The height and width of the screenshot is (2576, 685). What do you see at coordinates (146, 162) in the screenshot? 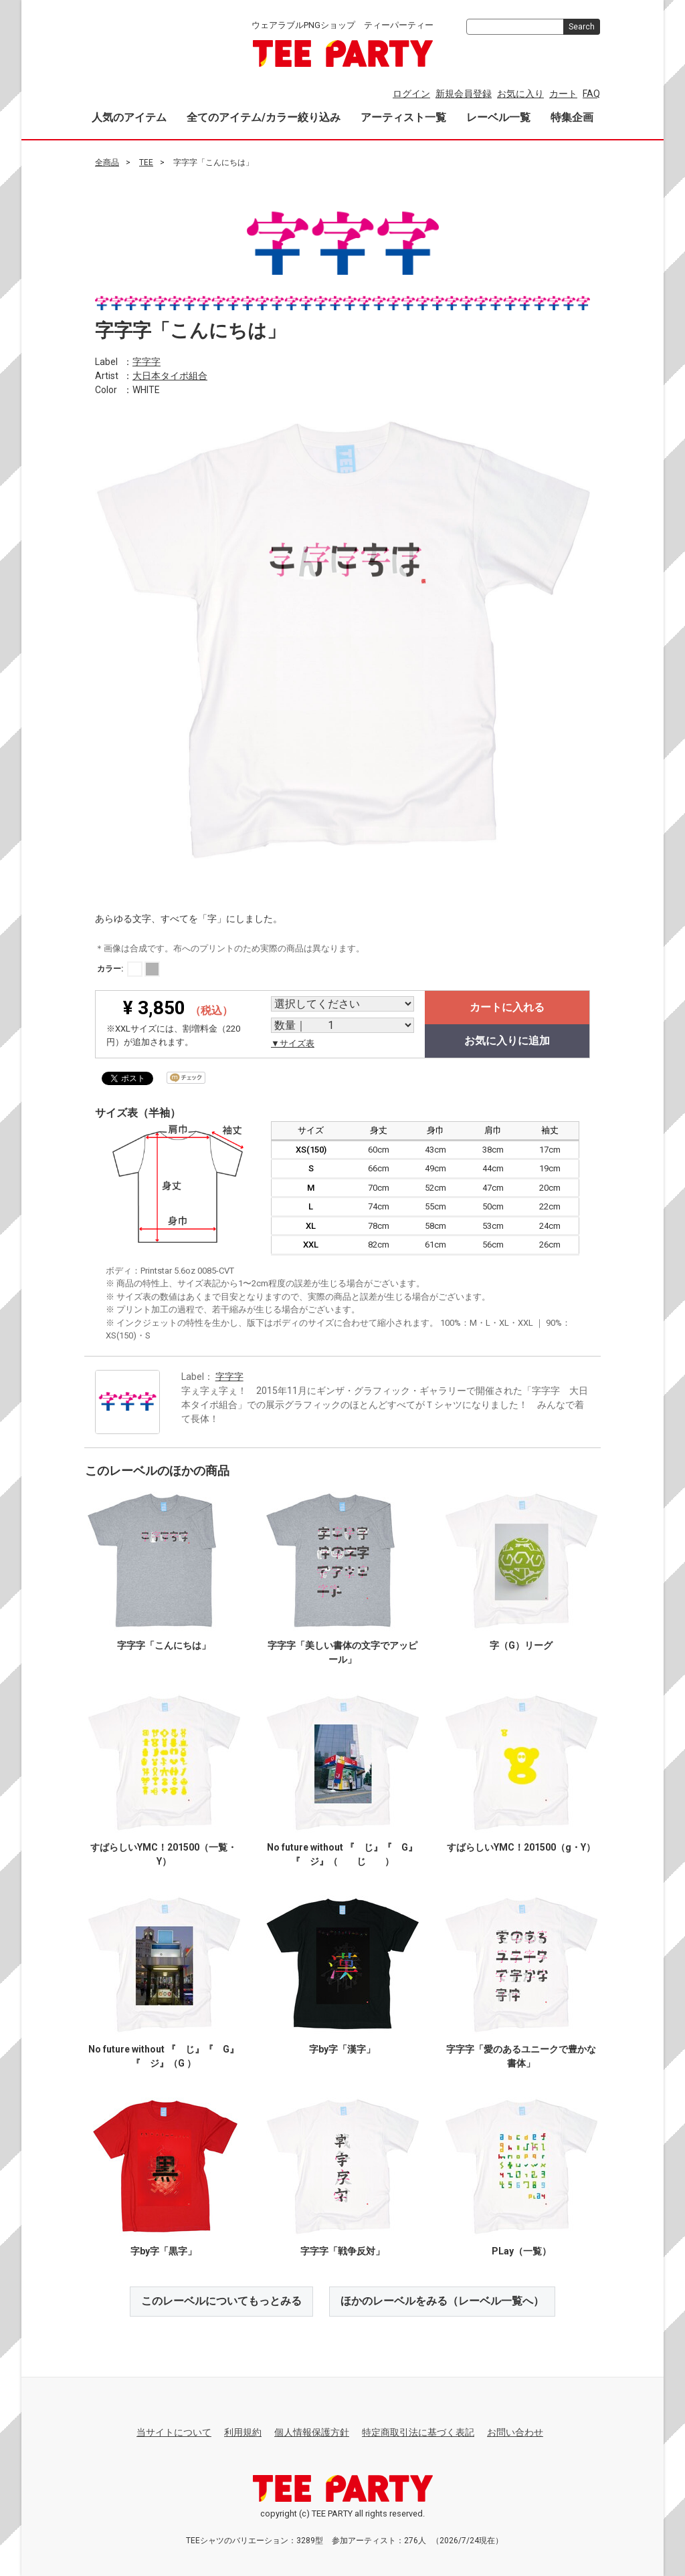
I see `TEE` at bounding box center [146, 162].